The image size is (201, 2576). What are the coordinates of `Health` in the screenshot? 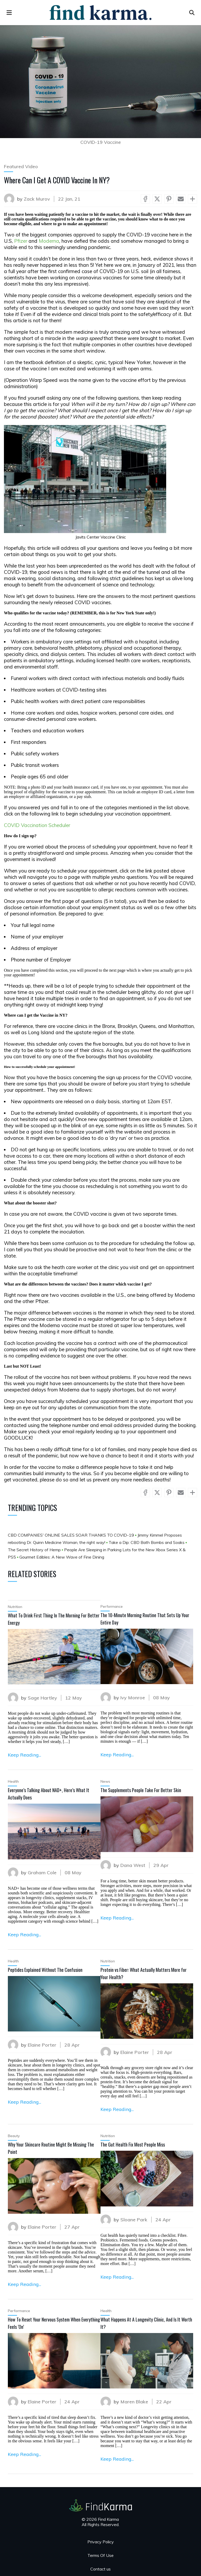 It's located at (13, 1781).